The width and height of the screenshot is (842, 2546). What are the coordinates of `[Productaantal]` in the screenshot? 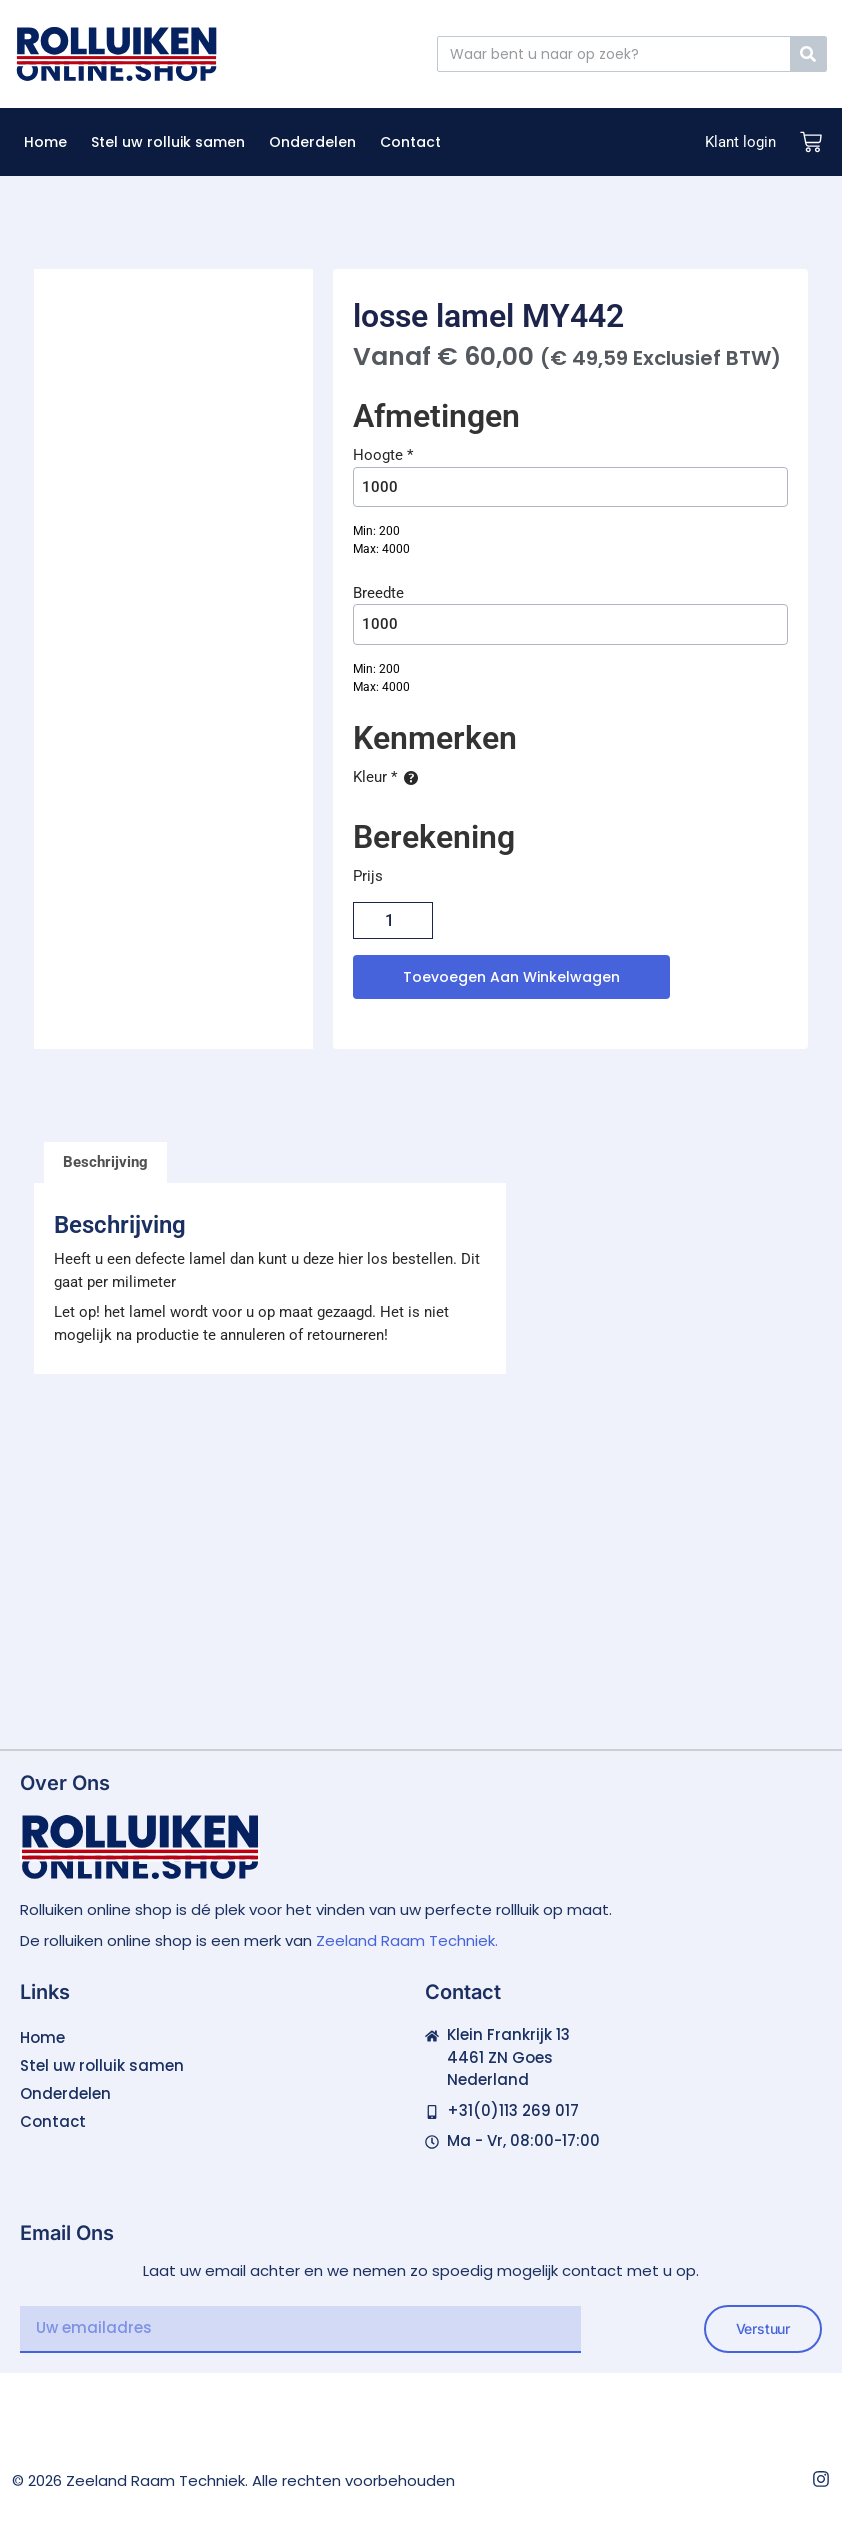 It's located at (393, 920).